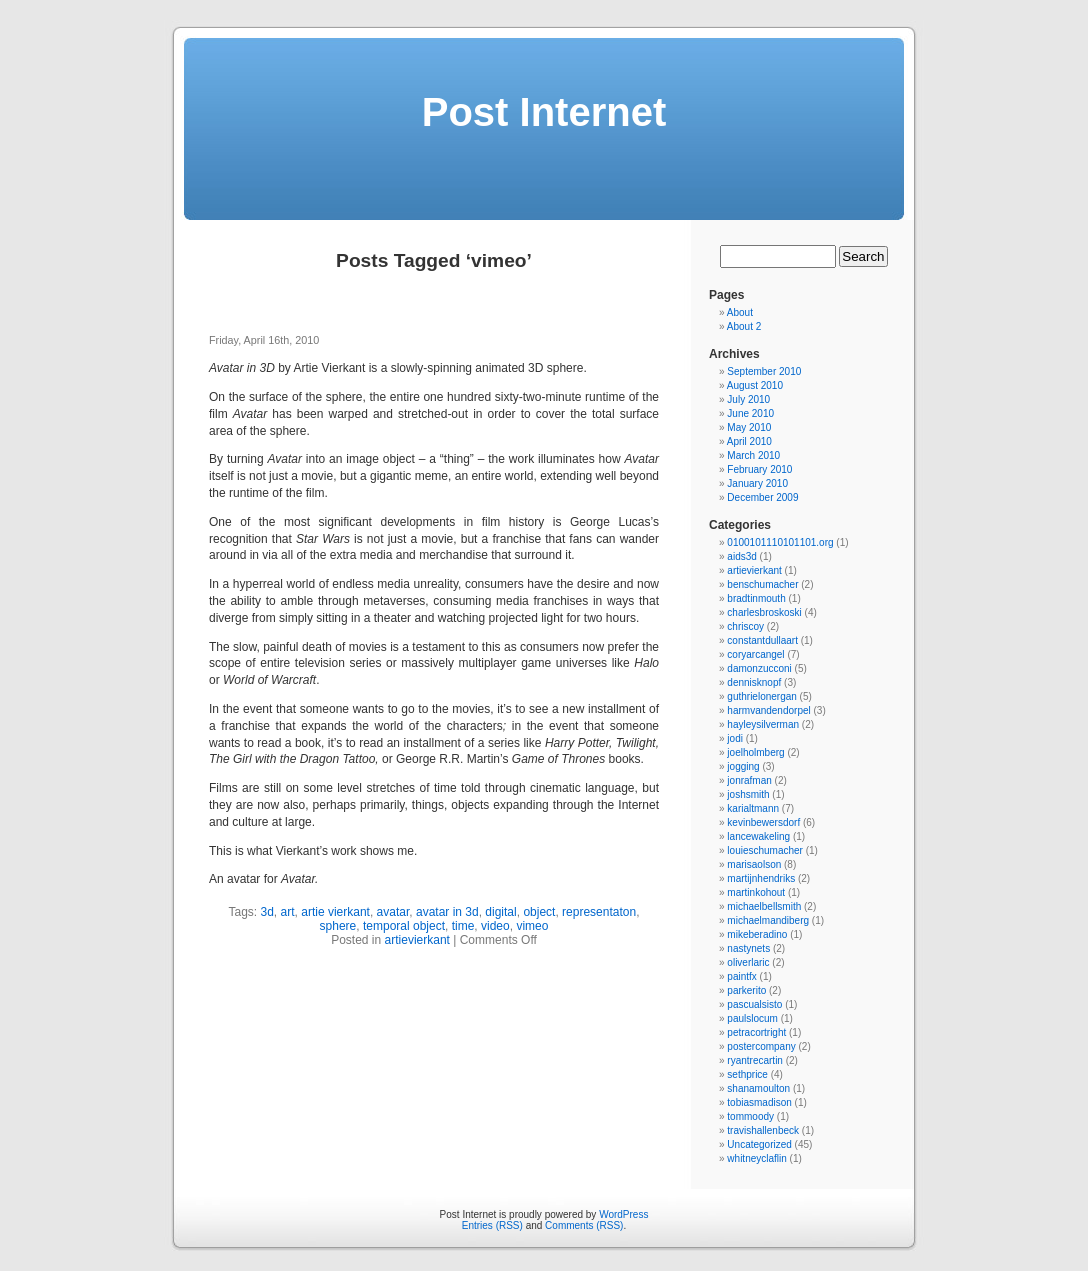 This screenshot has width=1088, height=1271. Describe the element at coordinates (463, 926) in the screenshot. I see `time` at that location.